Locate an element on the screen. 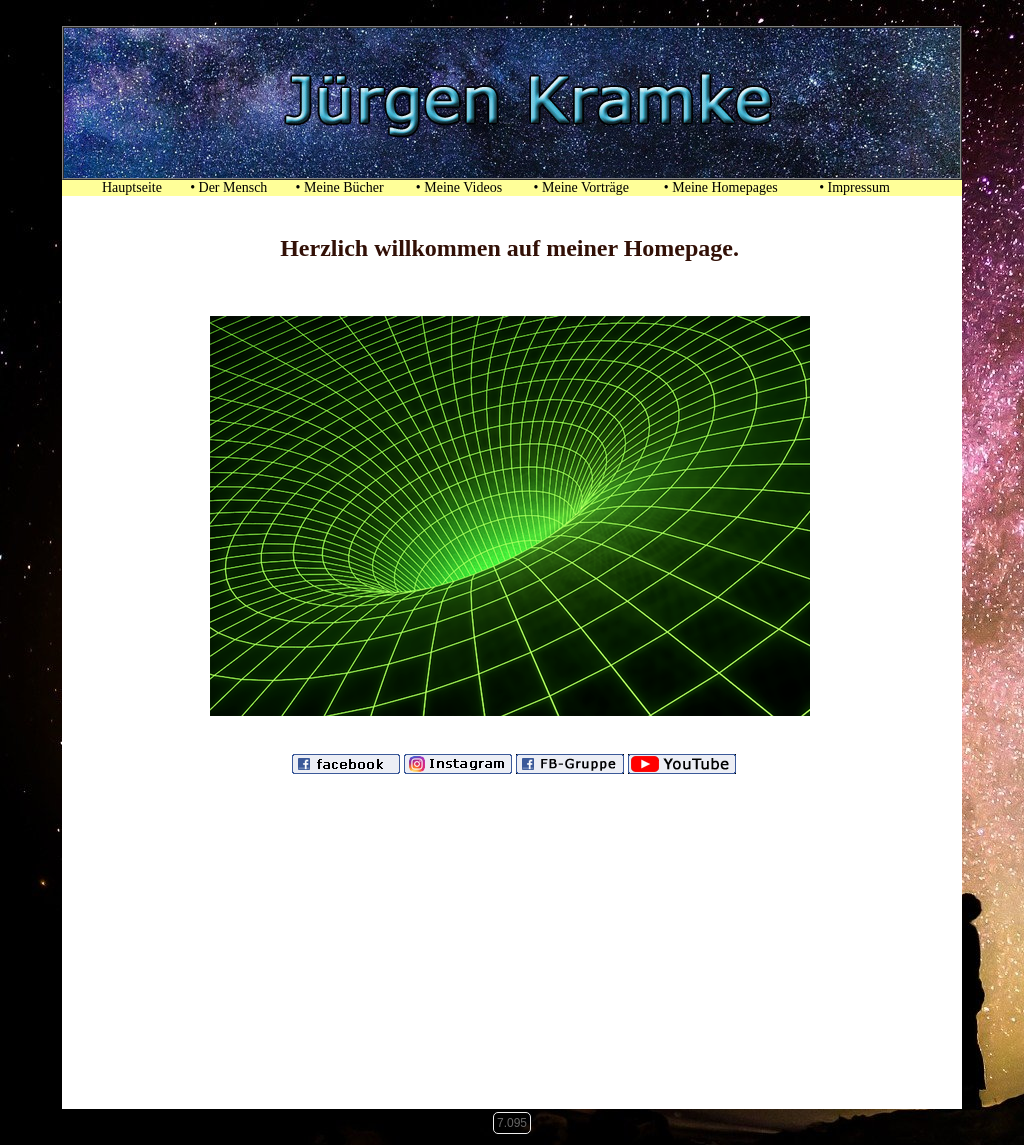 The width and height of the screenshot is (1024, 1145). • Der Mensch is located at coordinates (228, 187).